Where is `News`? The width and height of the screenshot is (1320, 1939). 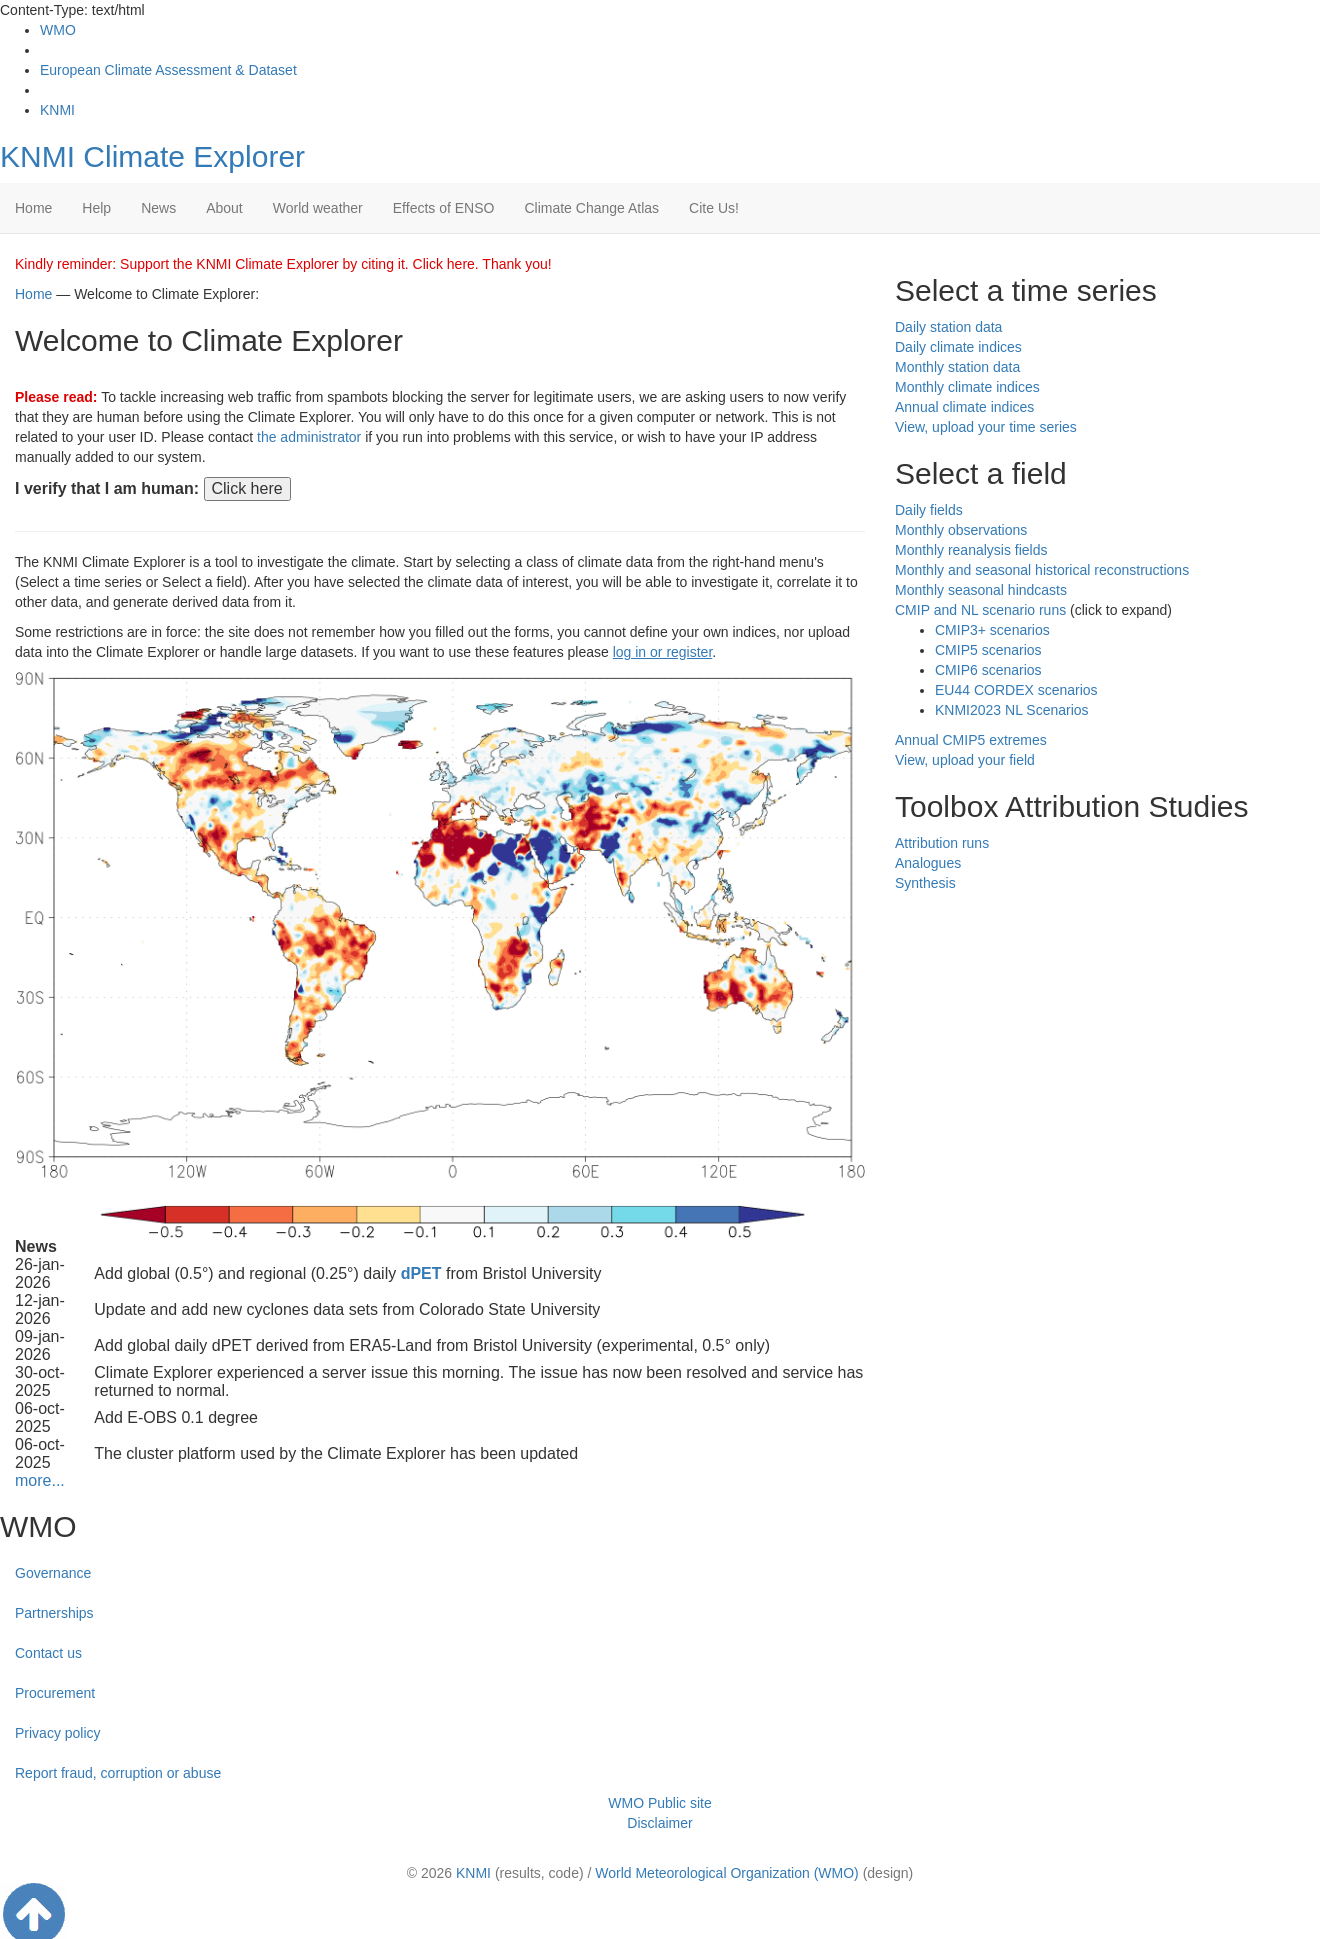
News is located at coordinates (158, 208).